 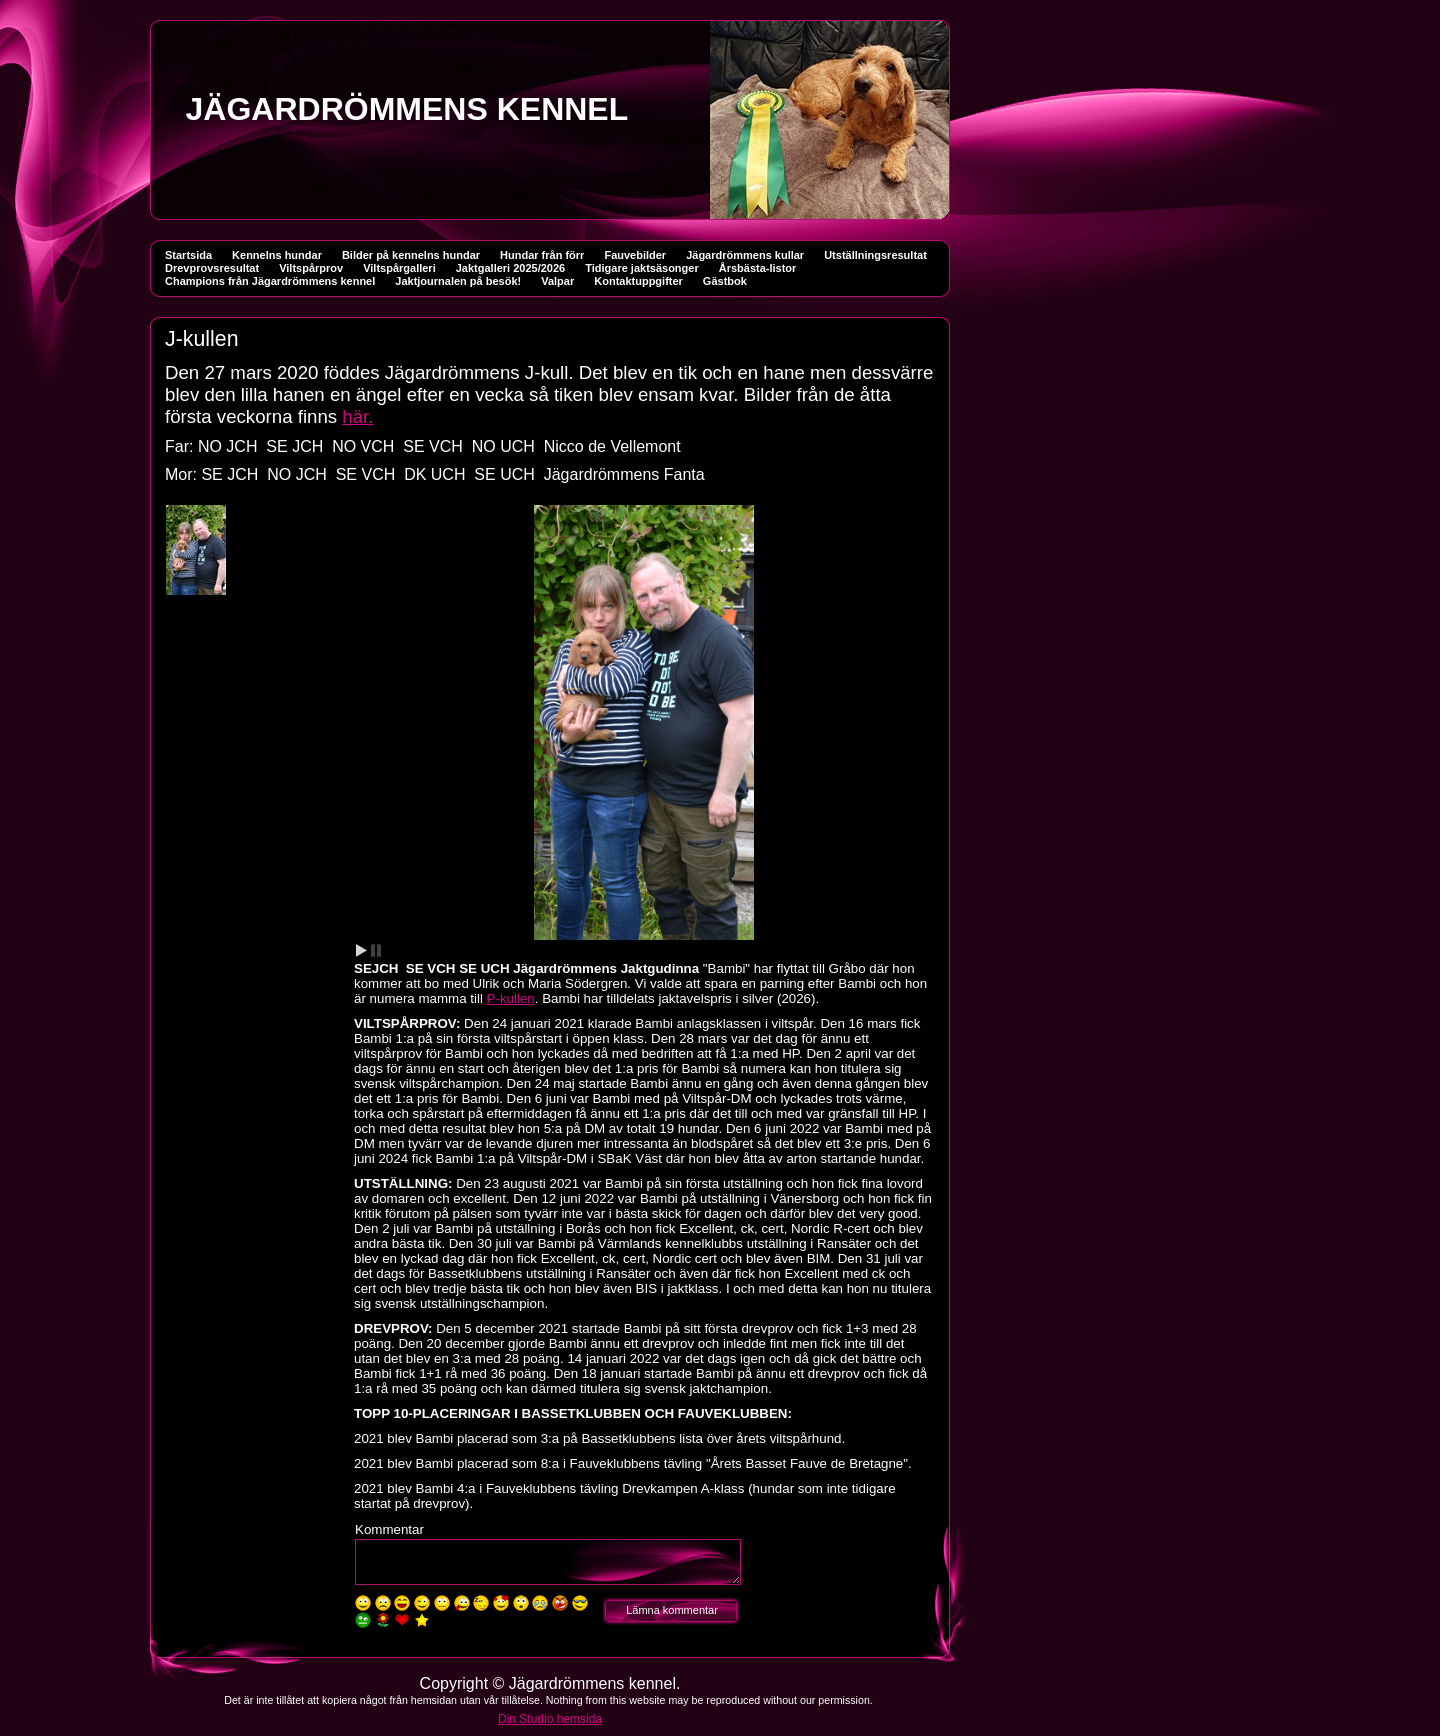 I want to click on här., so click(x=357, y=416).